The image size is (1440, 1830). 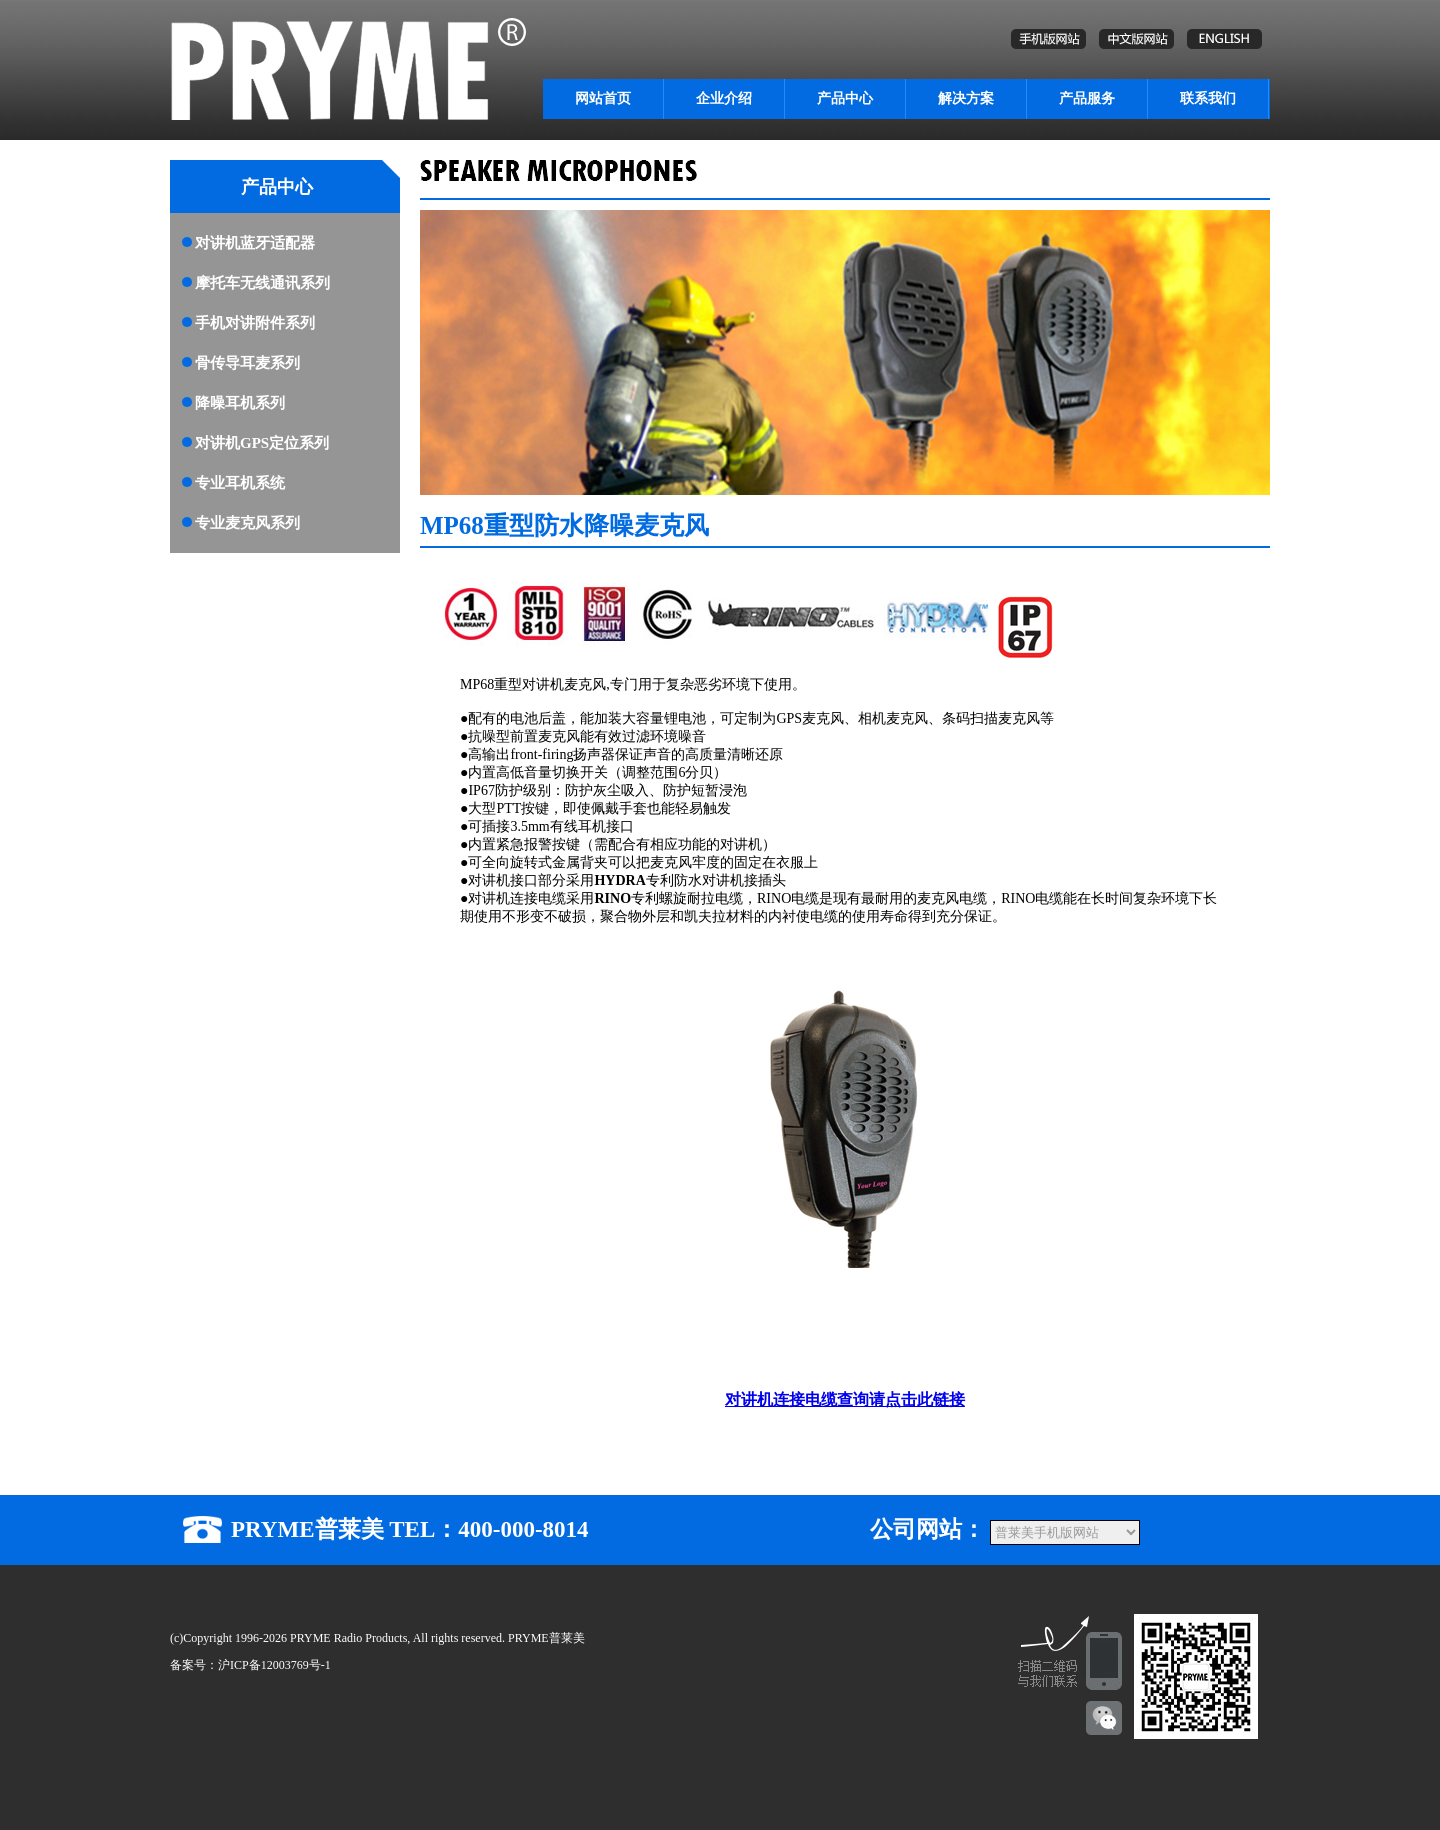 What do you see at coordinates (240, 403) in the screenshot?
I see `降噪耳机系列` at bounding box center [240, 403].